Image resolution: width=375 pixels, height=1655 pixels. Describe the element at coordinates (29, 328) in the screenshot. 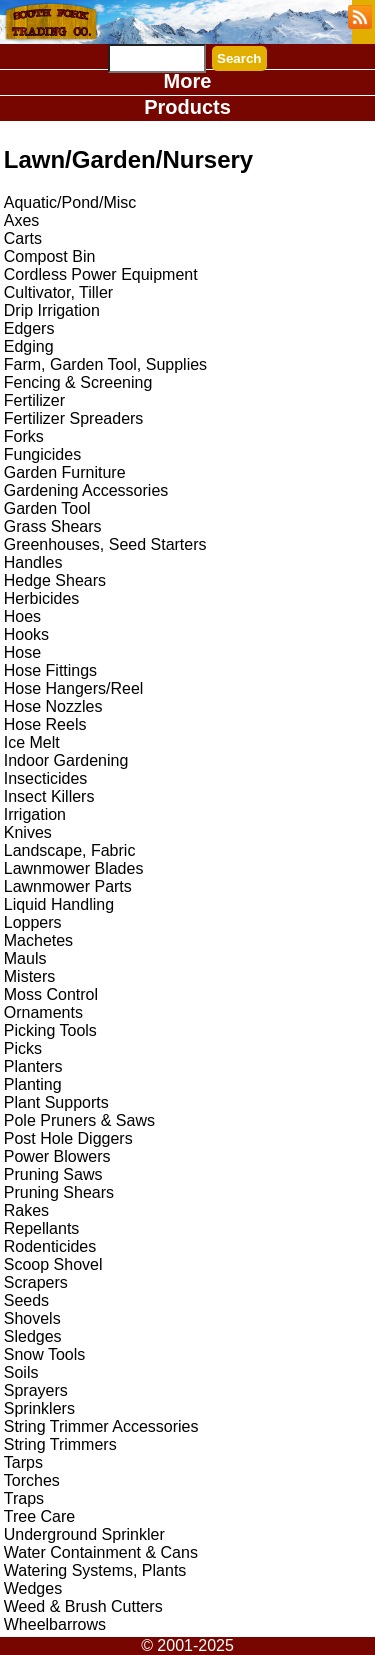

I see `Edgers` at that location.